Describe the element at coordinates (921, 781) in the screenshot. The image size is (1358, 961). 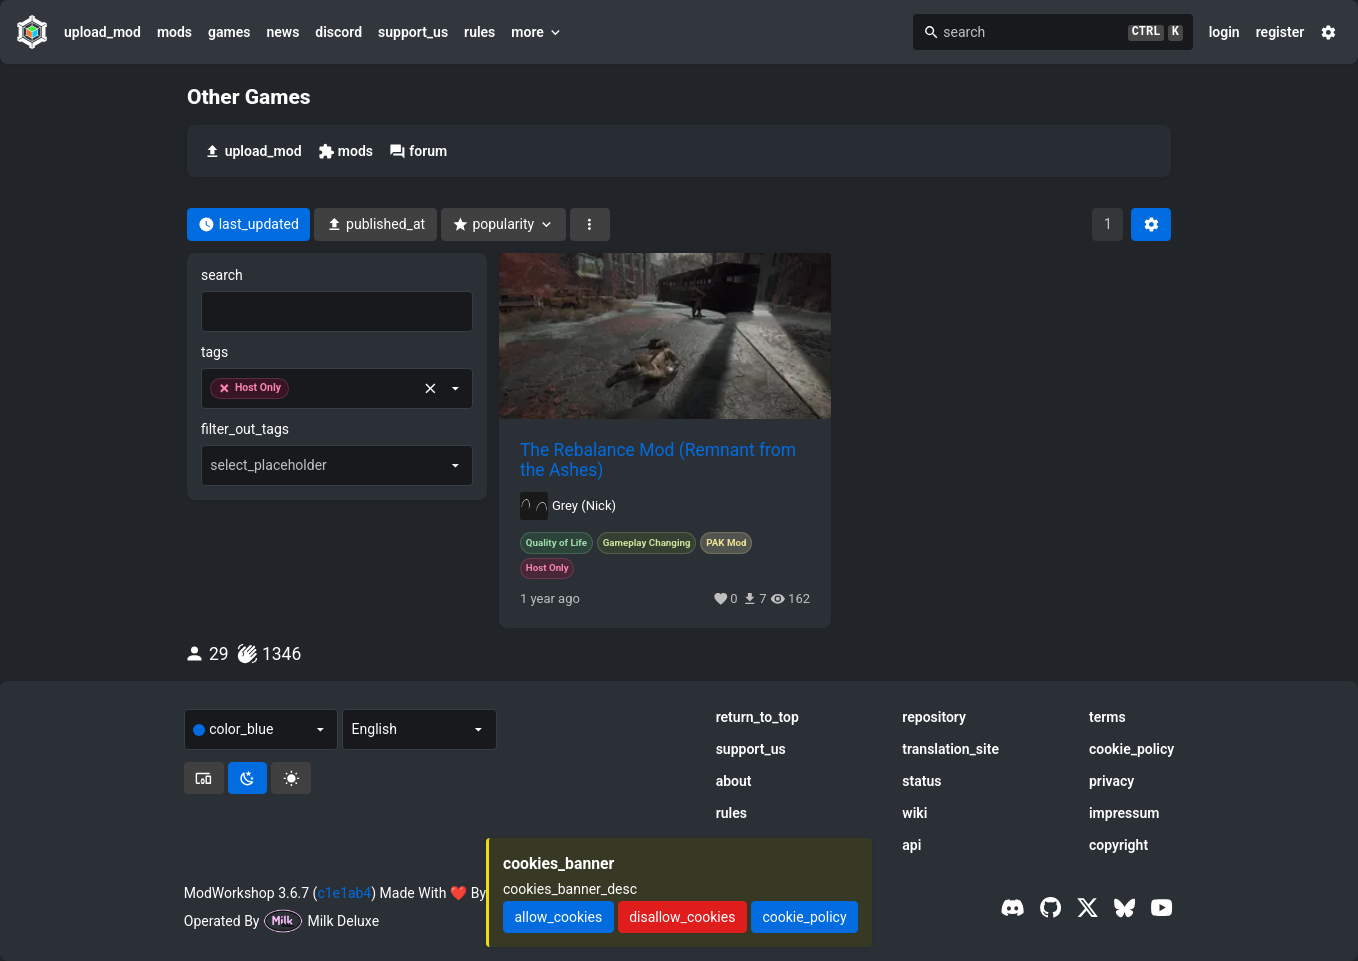
I see `status` at that location.